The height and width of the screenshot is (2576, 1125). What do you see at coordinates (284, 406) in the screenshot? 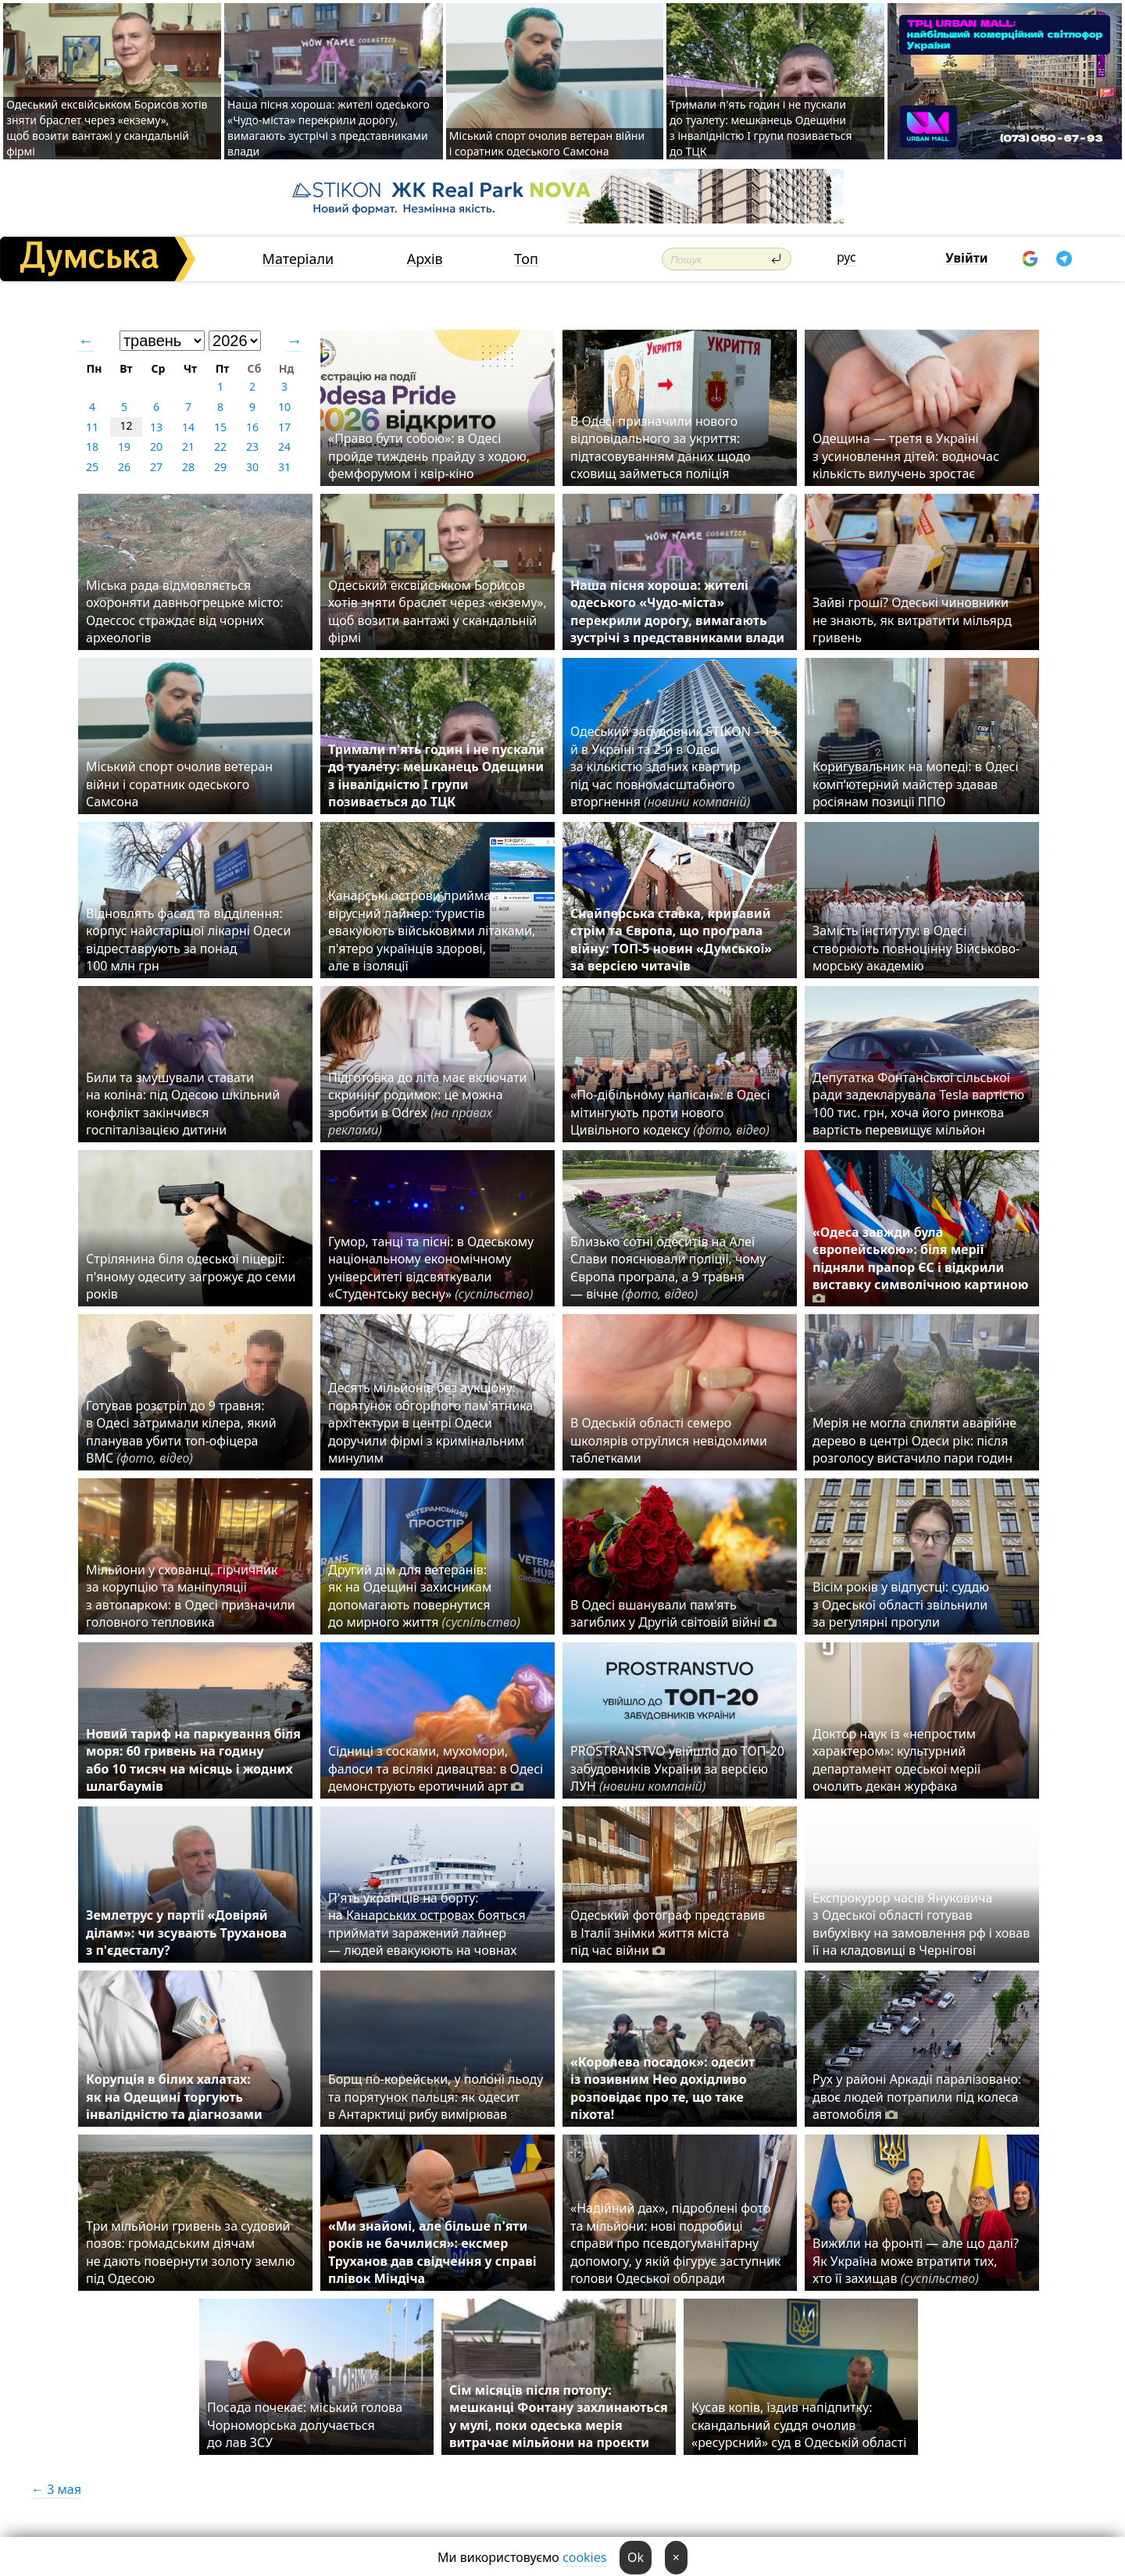
I see `10` at bounding box center [284, 406].